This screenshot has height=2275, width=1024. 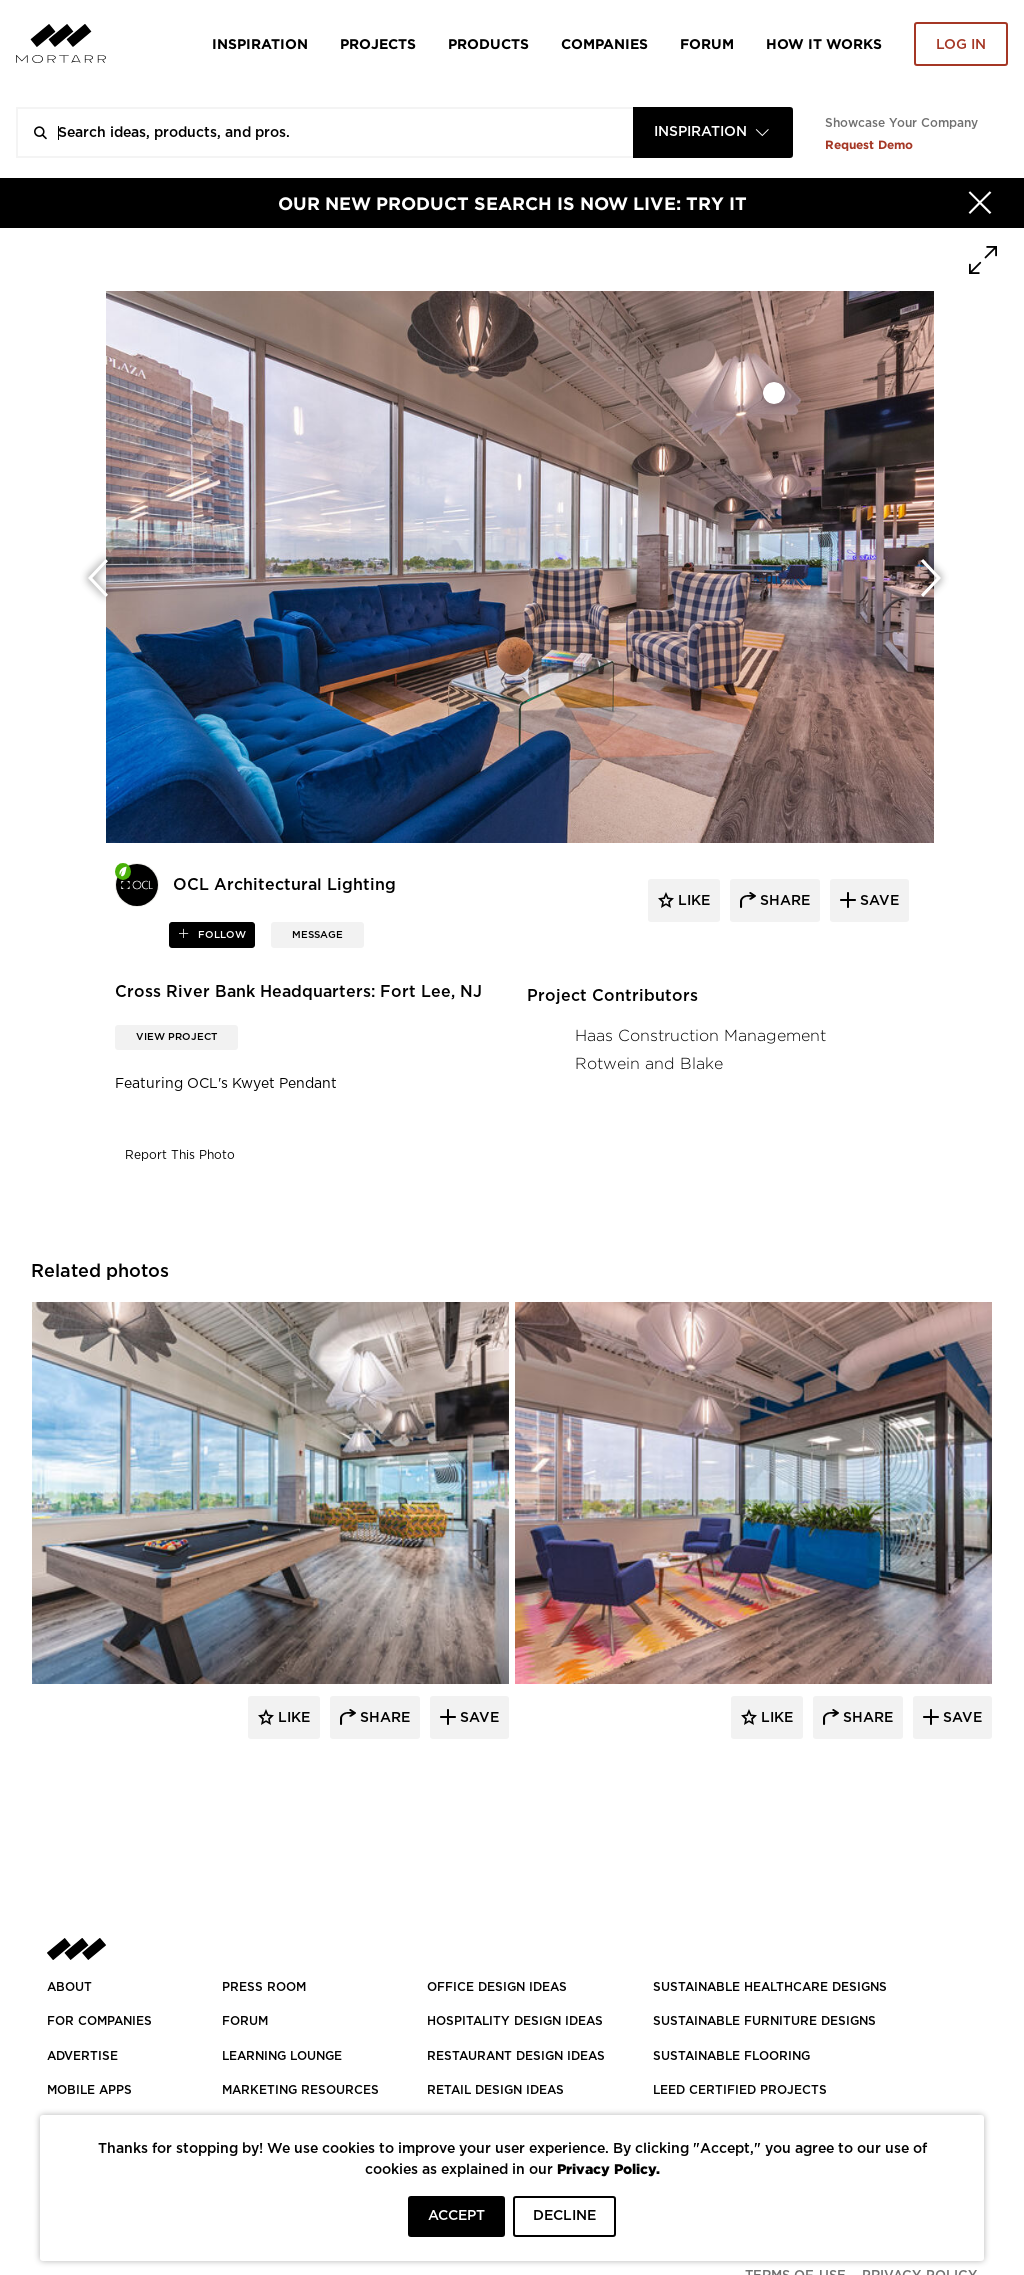 What do you see at coordinates (456, 2216) in the screenshot?
I see `ACCEPT` at bounding box center [456, 2216].